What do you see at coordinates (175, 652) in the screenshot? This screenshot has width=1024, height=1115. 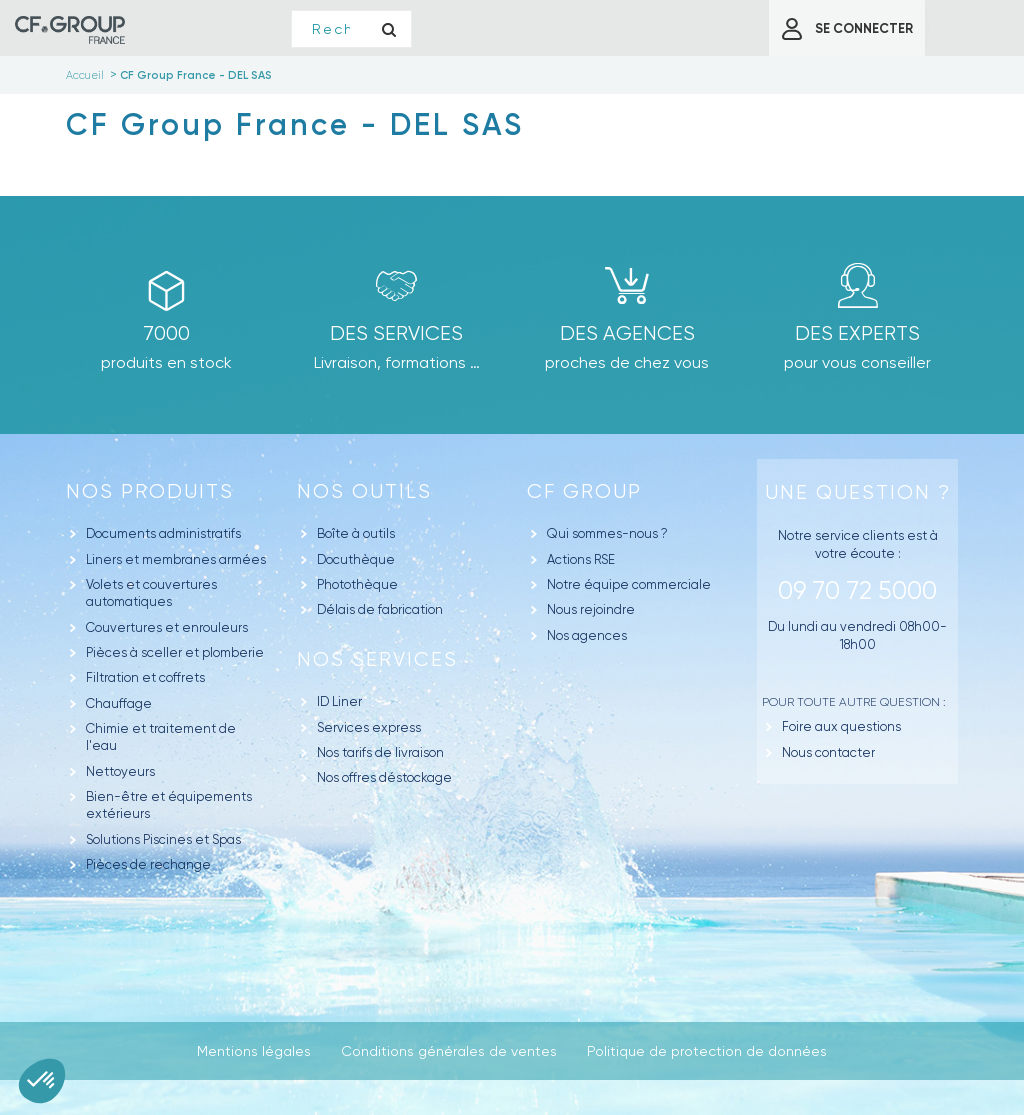 I see `Pièces à sceller et plomberie` at bounding box center [175, 652].